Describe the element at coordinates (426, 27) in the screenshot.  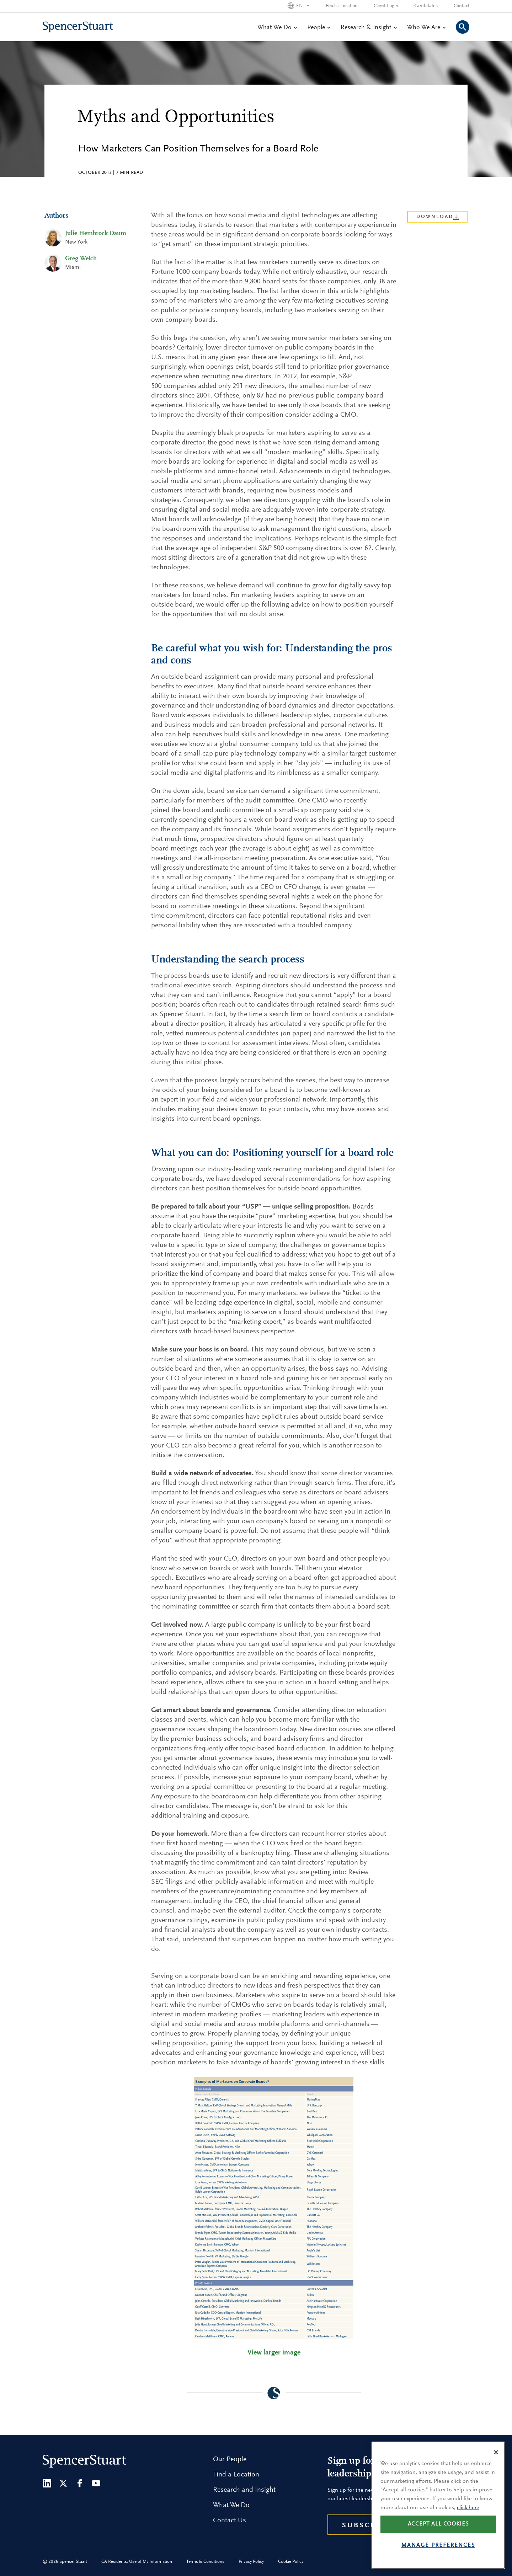
I see `Who We Are` at that location.